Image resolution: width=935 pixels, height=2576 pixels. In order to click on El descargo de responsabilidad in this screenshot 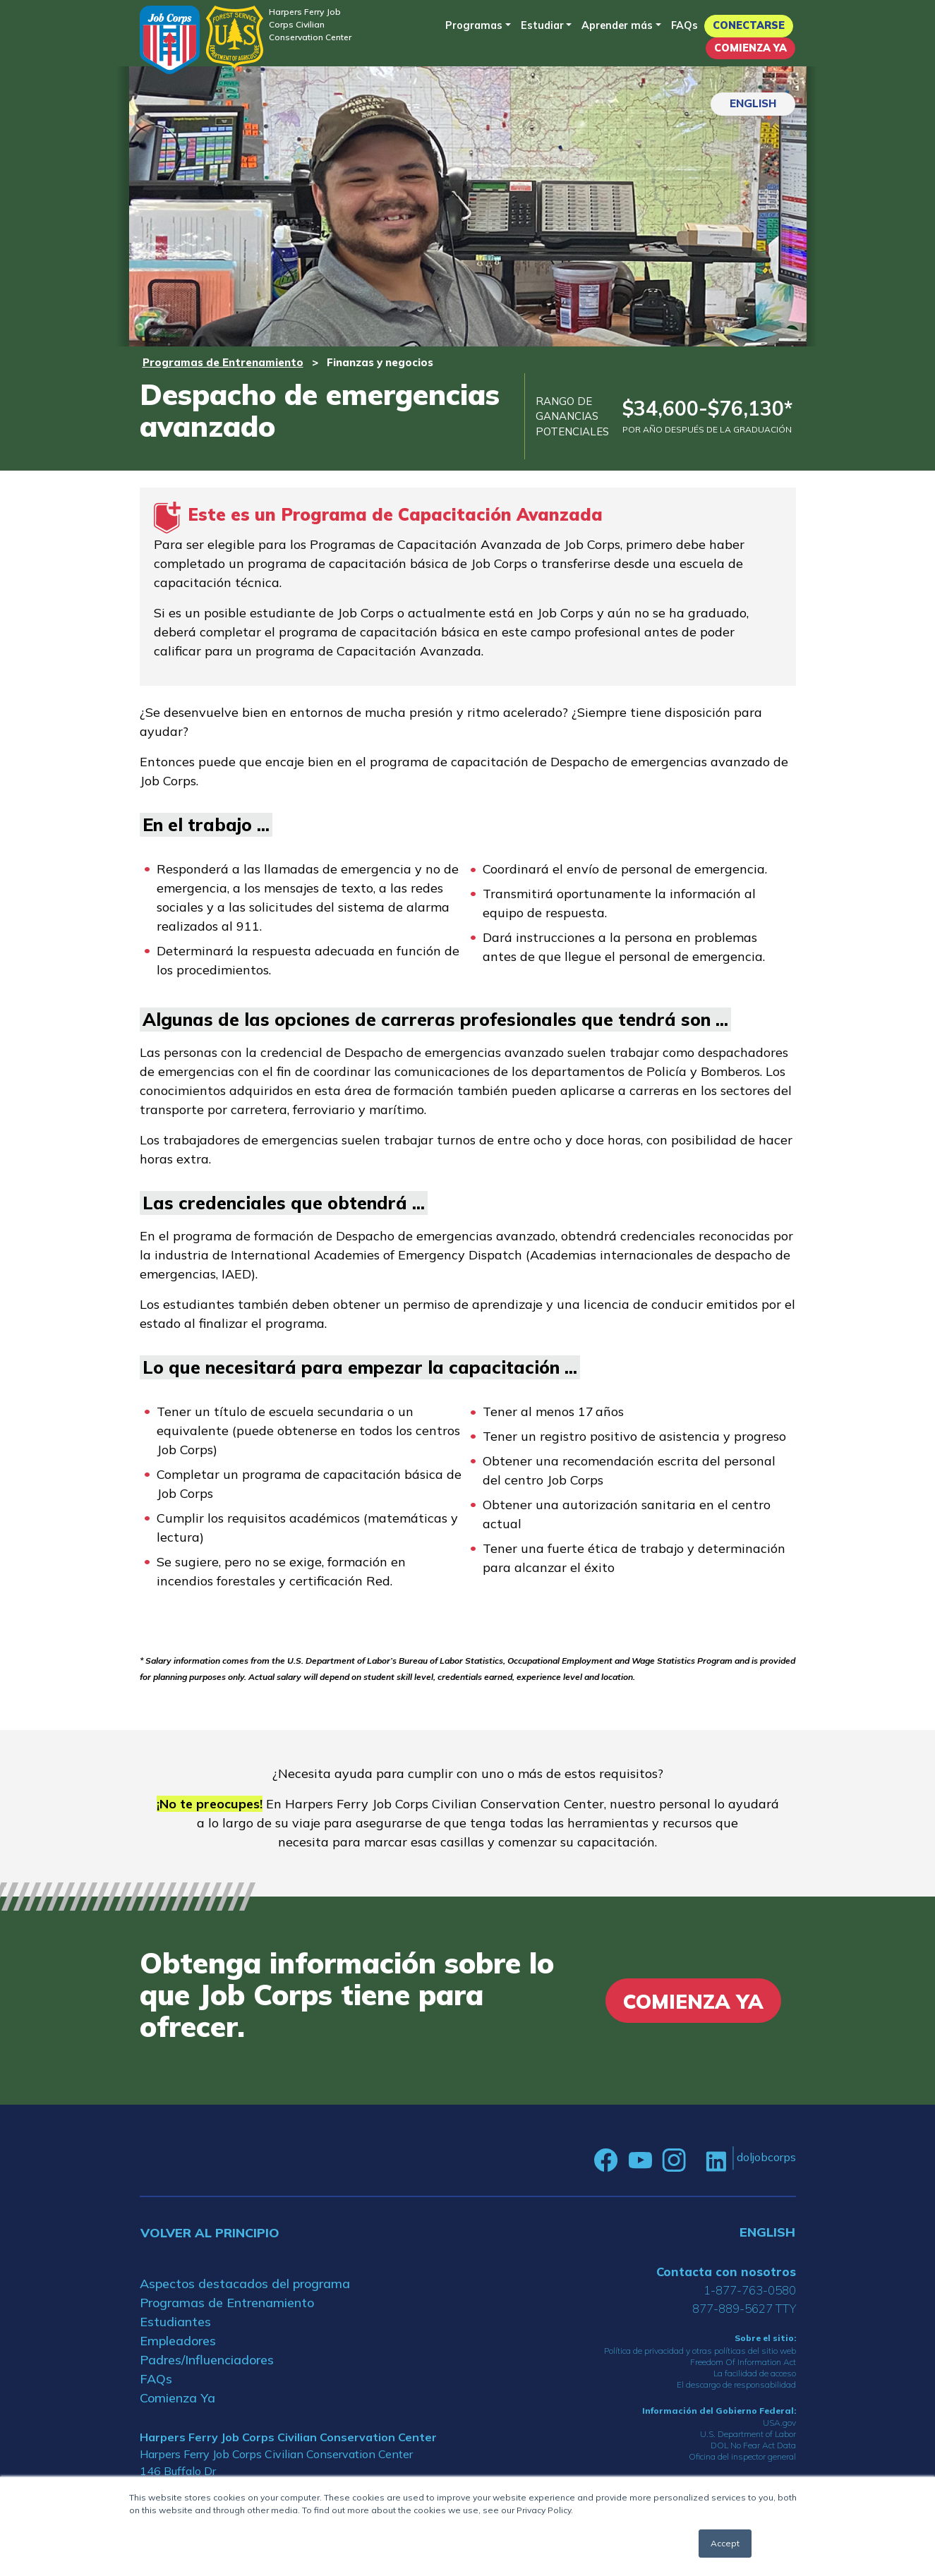, I will do `click(736, 2384)`.